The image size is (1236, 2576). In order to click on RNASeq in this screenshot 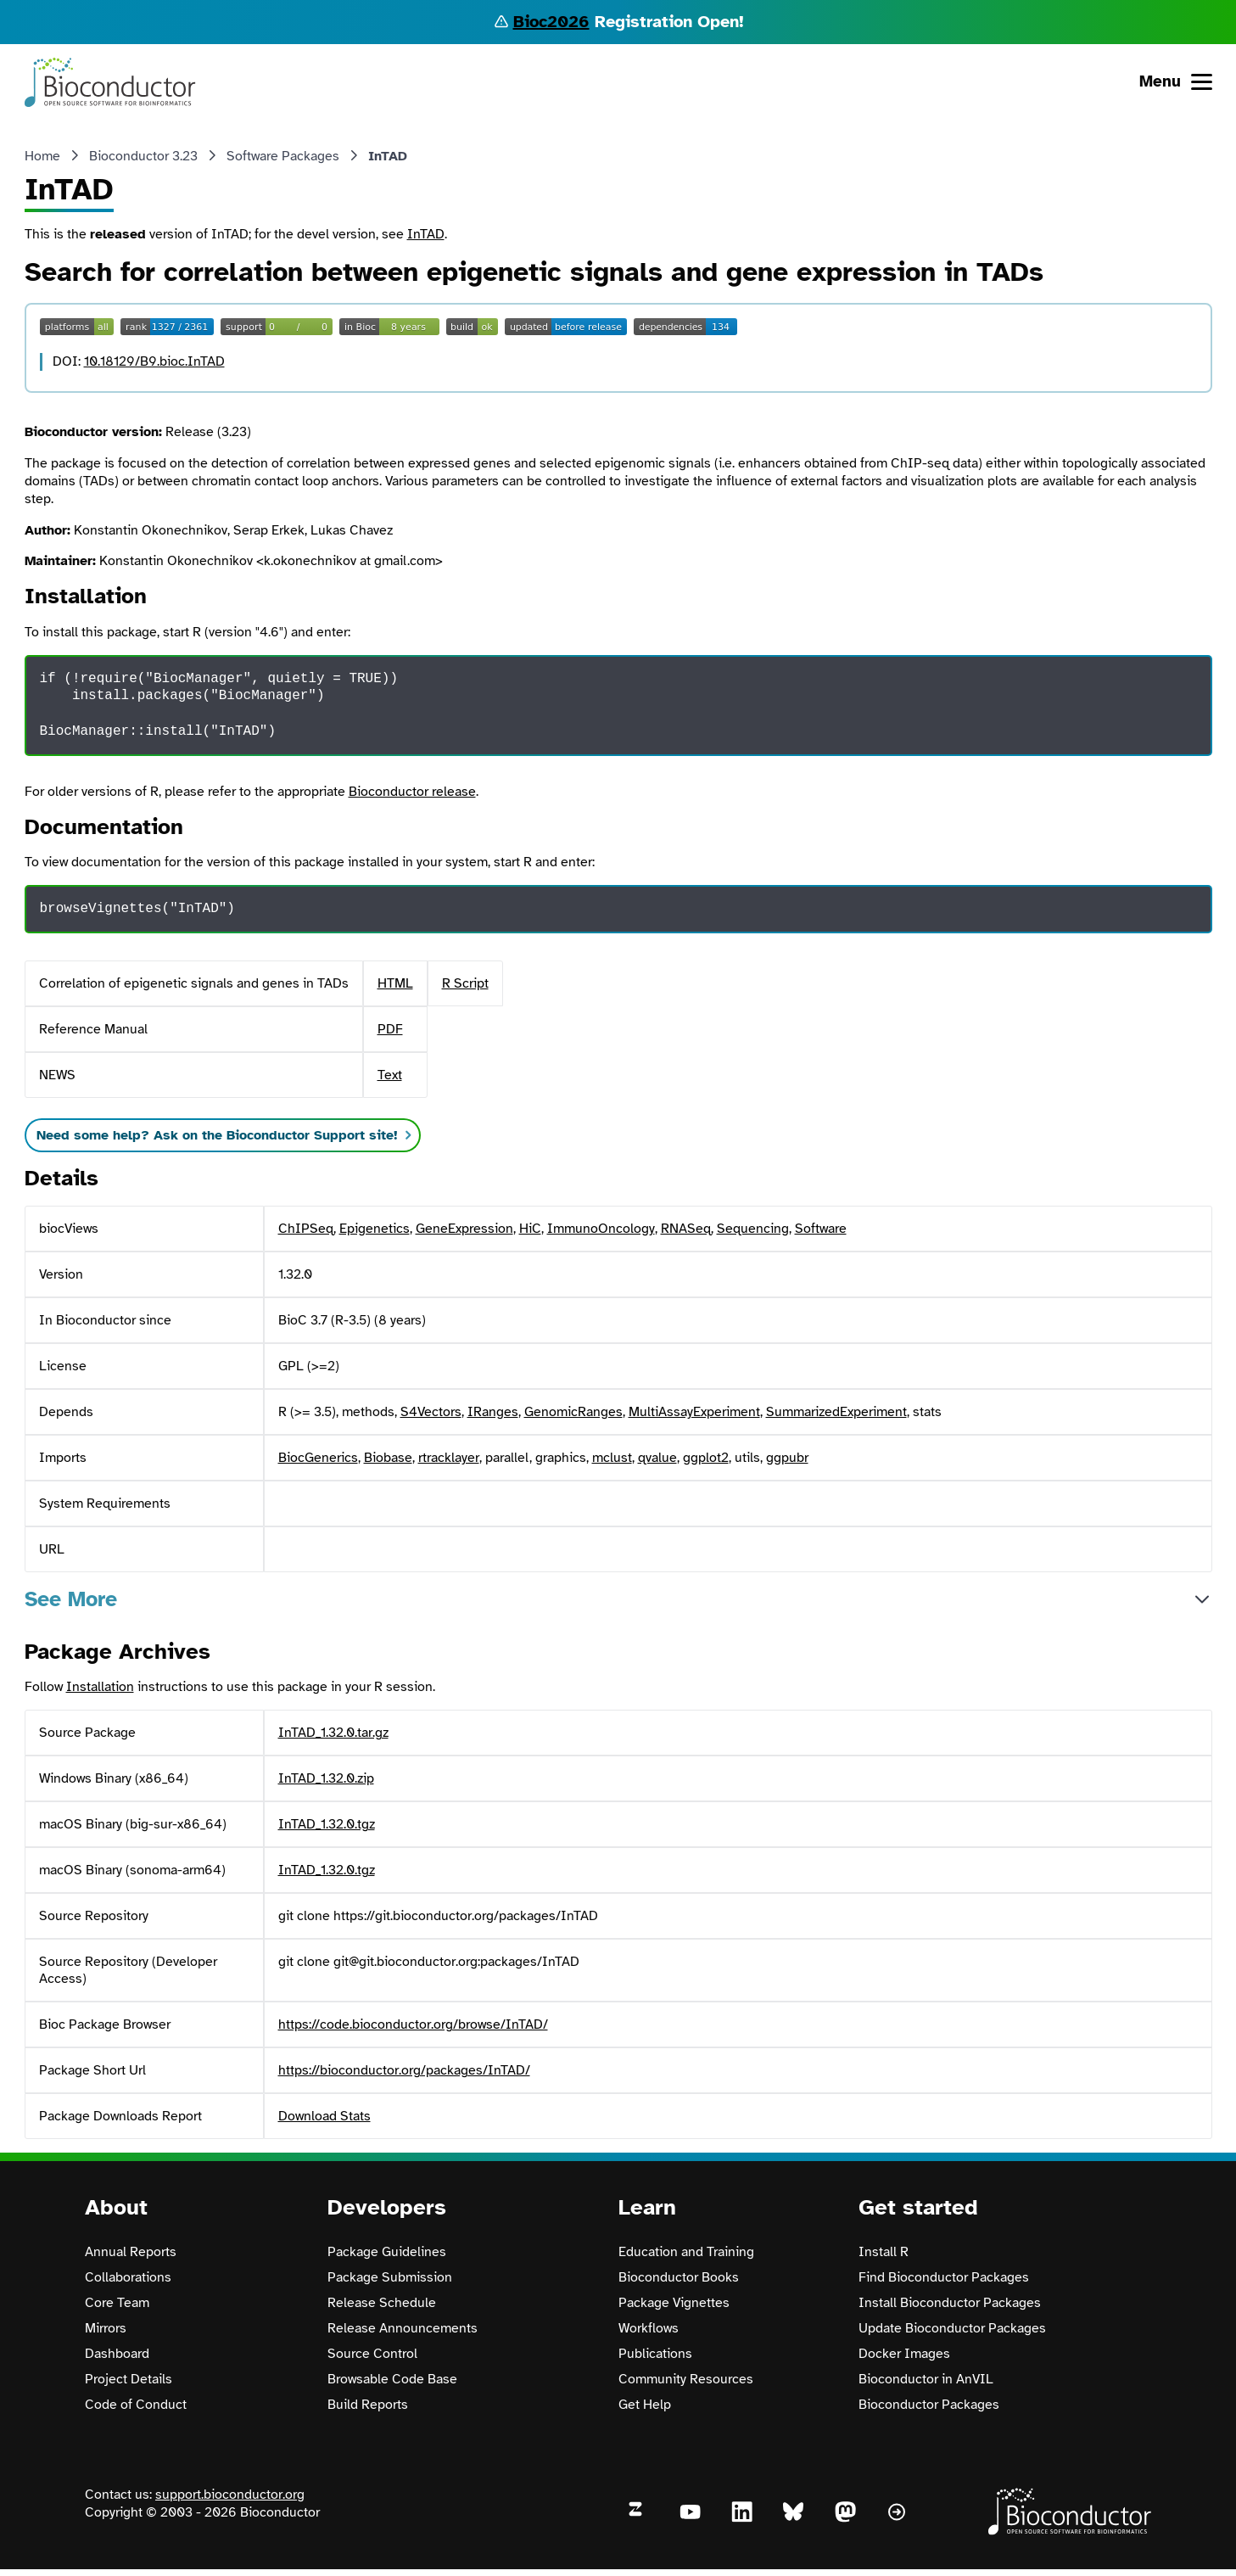, I will do `click(686, 1228)`.